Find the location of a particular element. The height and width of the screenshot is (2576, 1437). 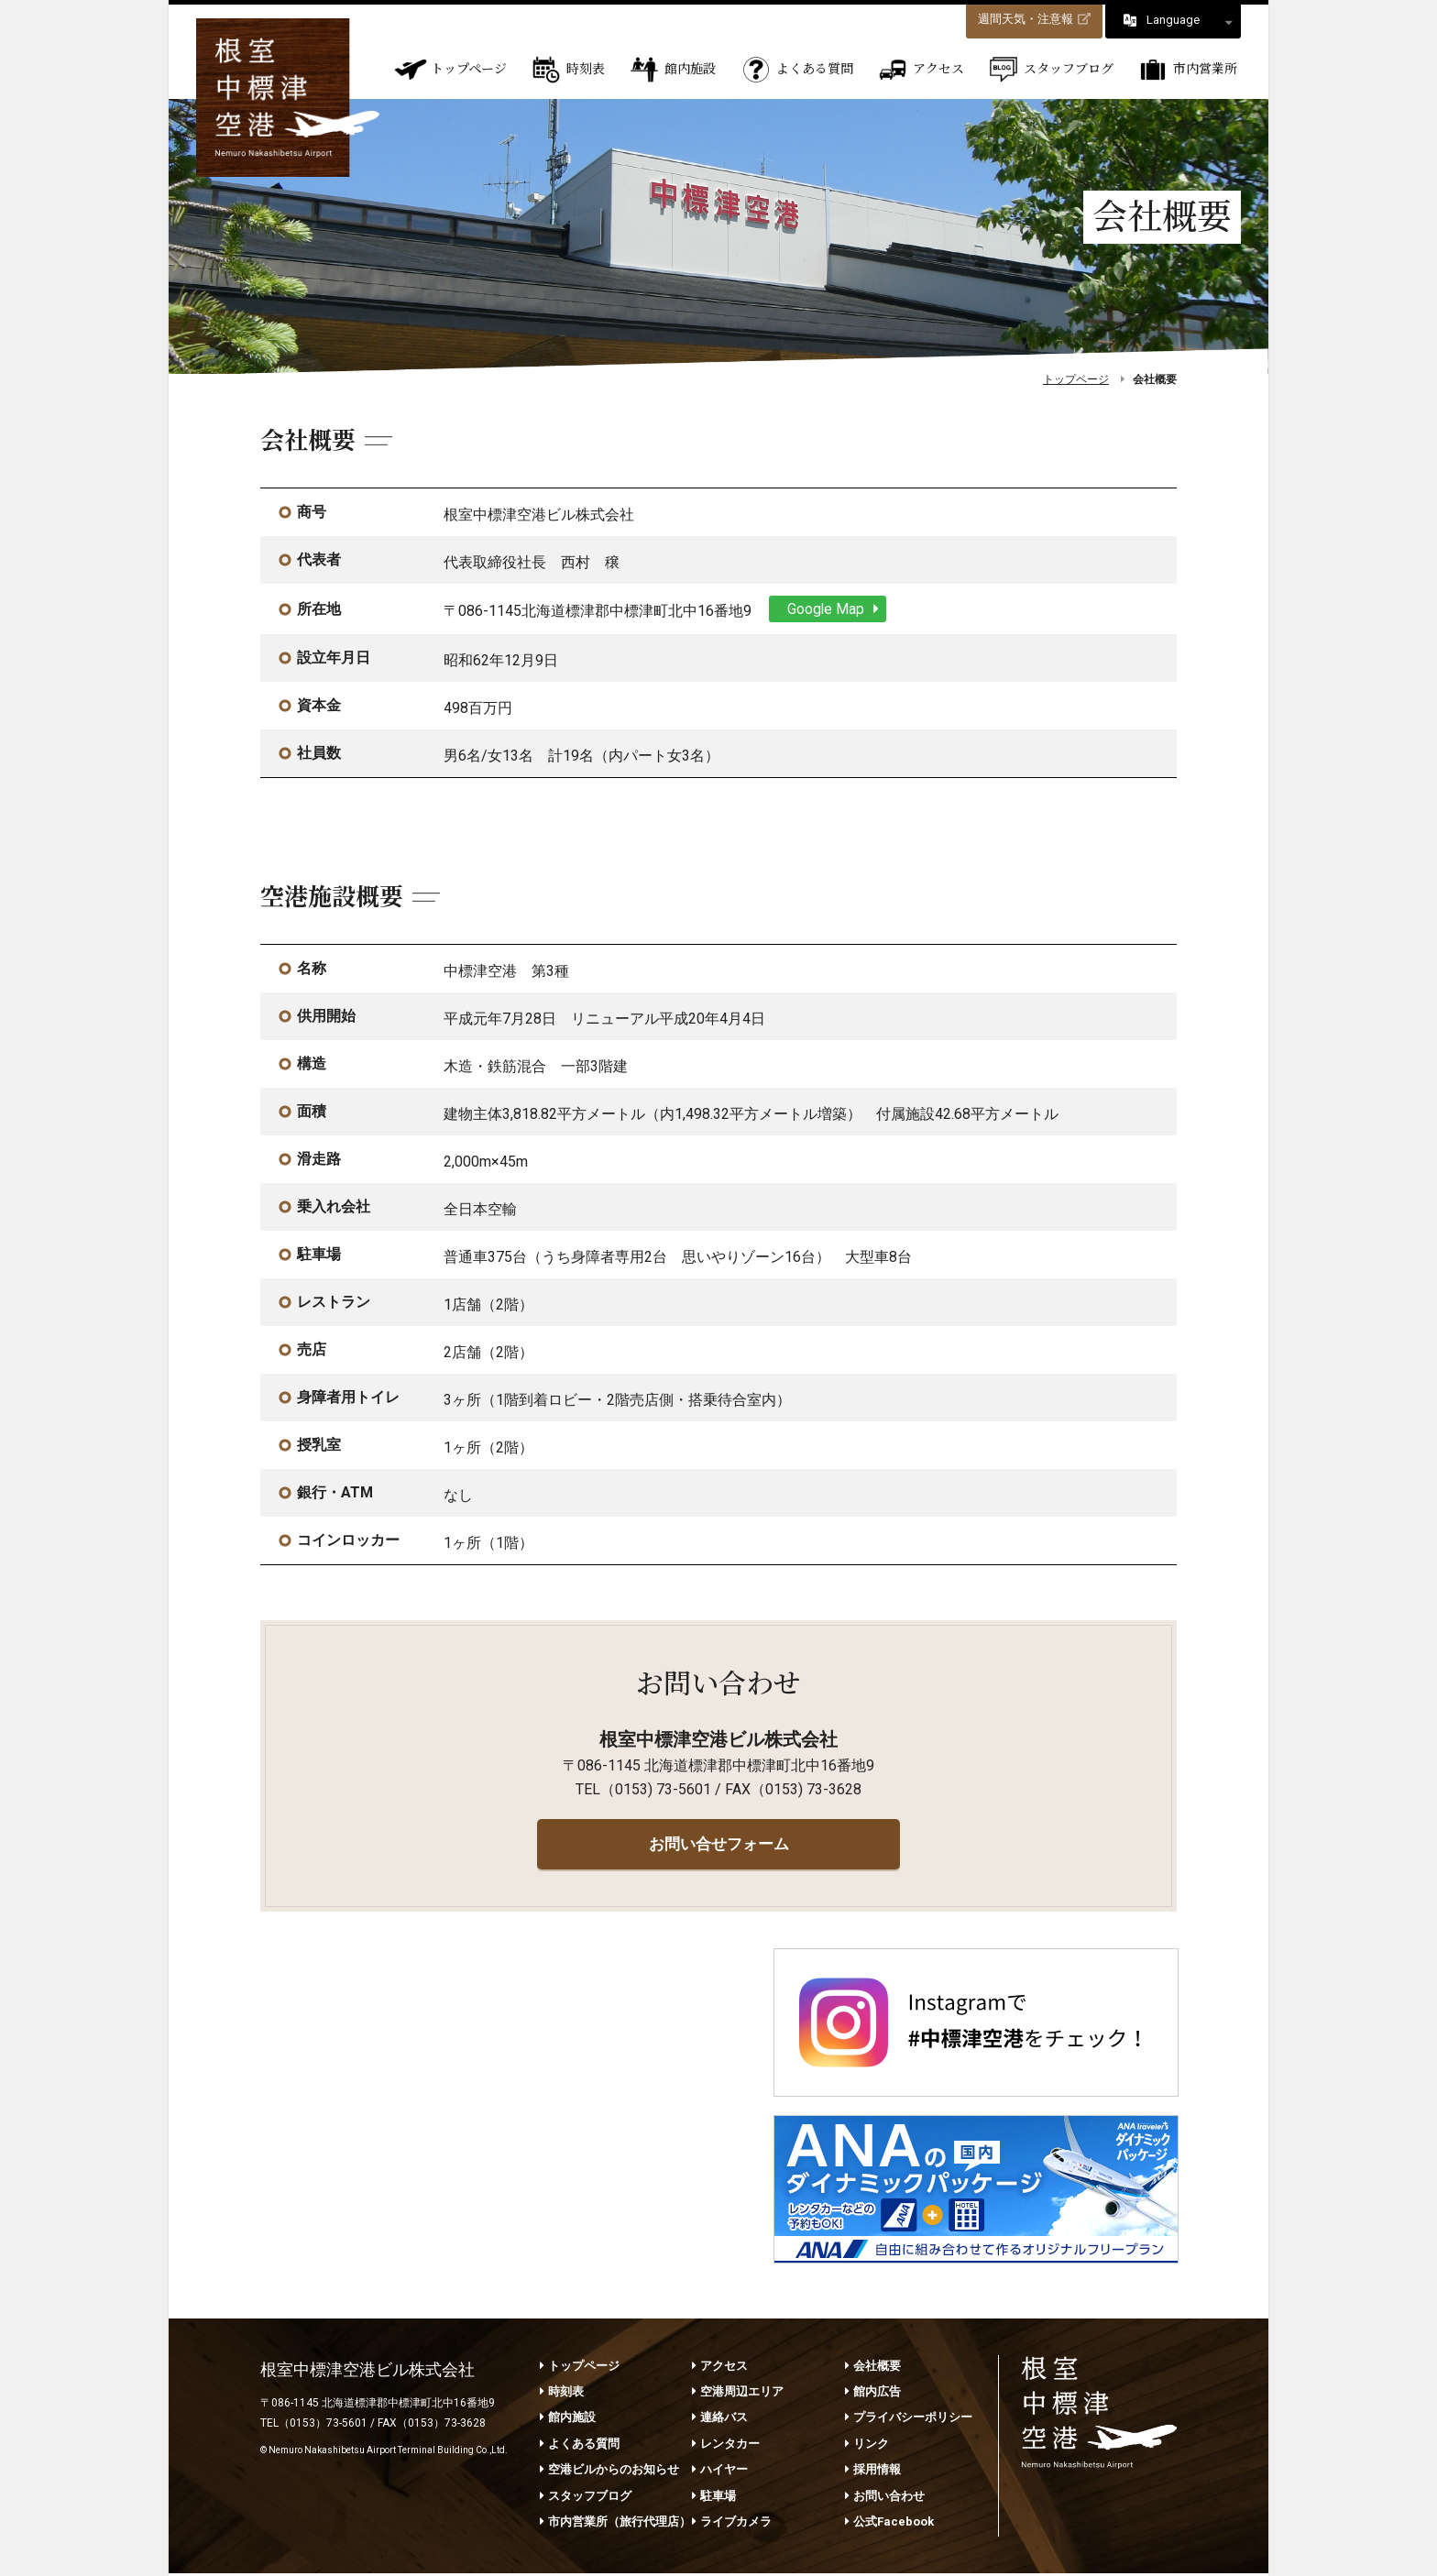

レンタカー is located at coordinates (726, 2445).